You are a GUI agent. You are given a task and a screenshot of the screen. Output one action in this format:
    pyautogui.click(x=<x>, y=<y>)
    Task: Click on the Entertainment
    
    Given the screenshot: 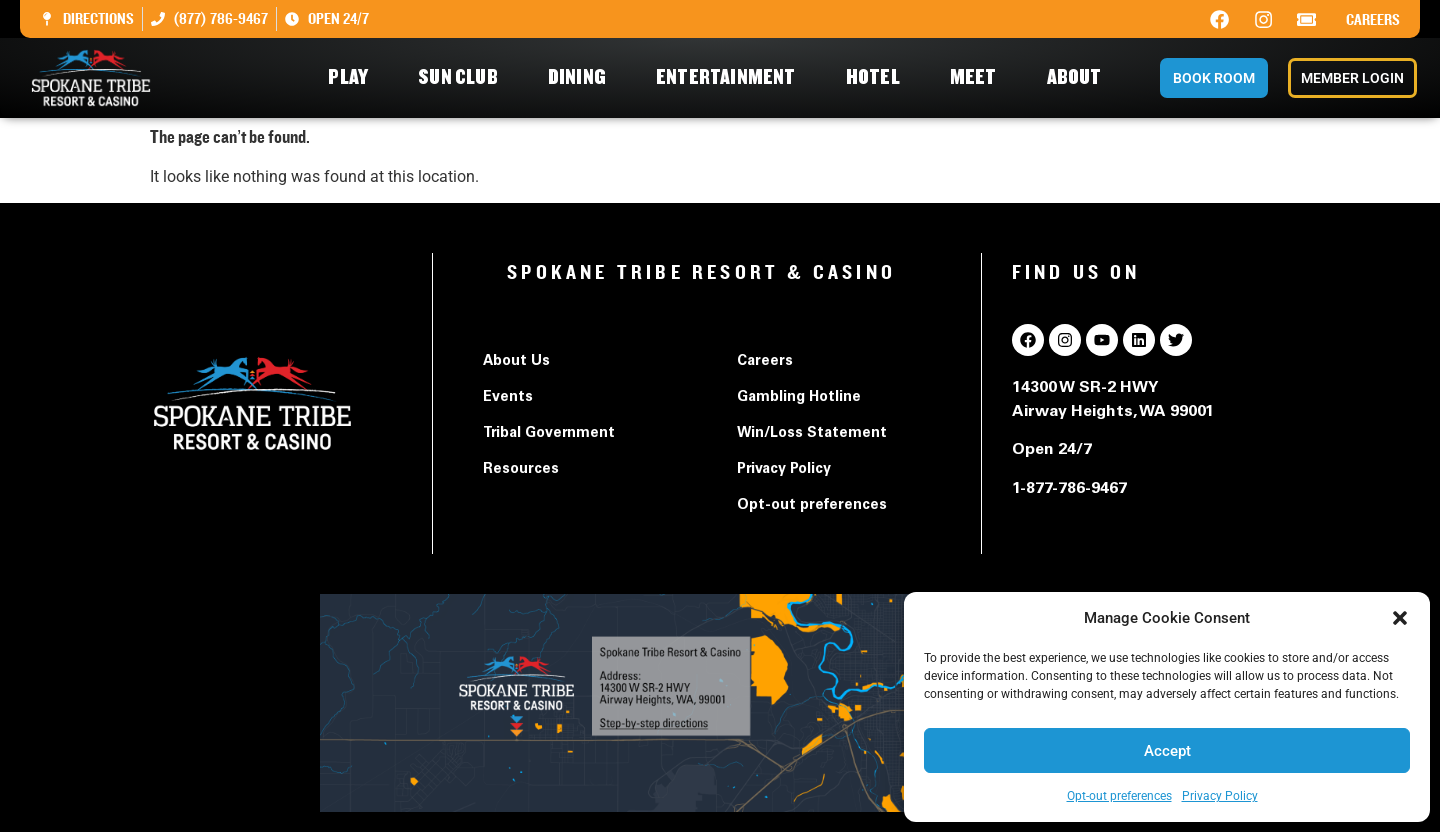 What is the action you would take?
    pyautogui.click(x=731, y=77)
    